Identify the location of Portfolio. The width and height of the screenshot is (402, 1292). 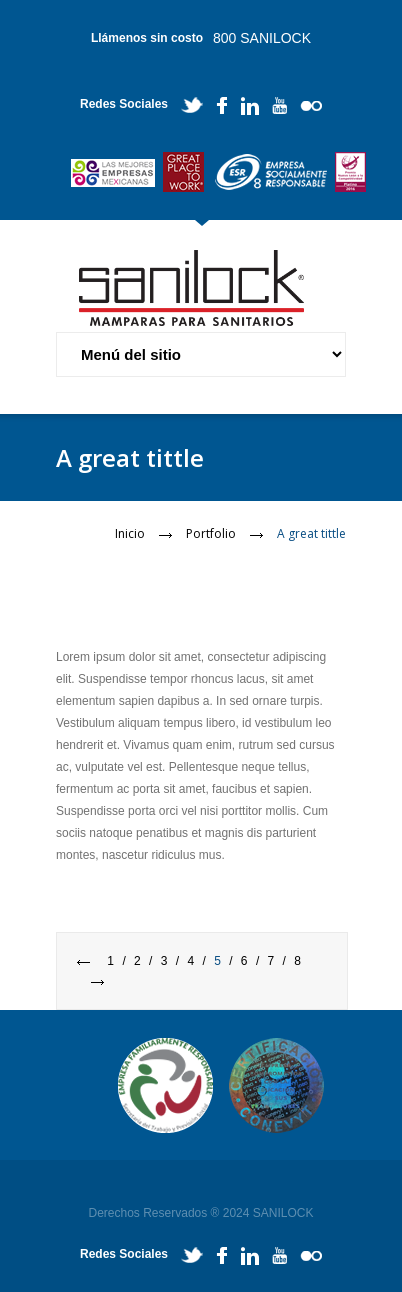
(211, 533).